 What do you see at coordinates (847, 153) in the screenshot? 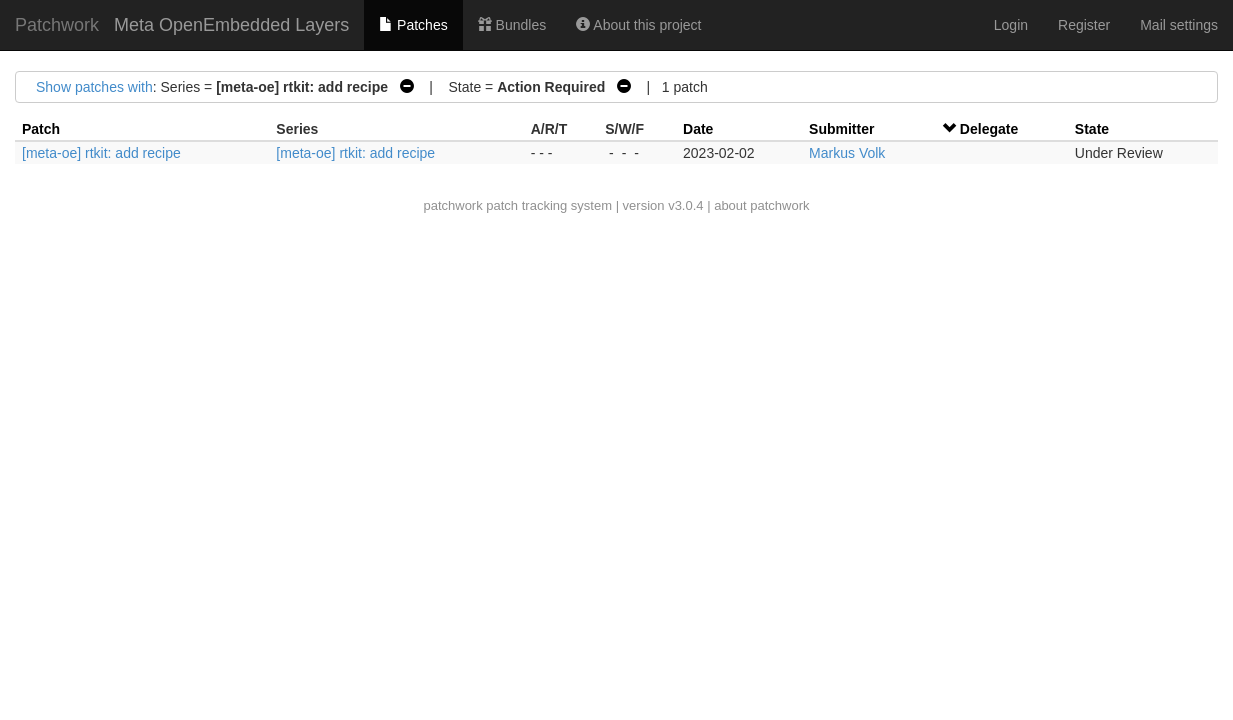
I see `Markus Volk` at bounding box center [847, 153].